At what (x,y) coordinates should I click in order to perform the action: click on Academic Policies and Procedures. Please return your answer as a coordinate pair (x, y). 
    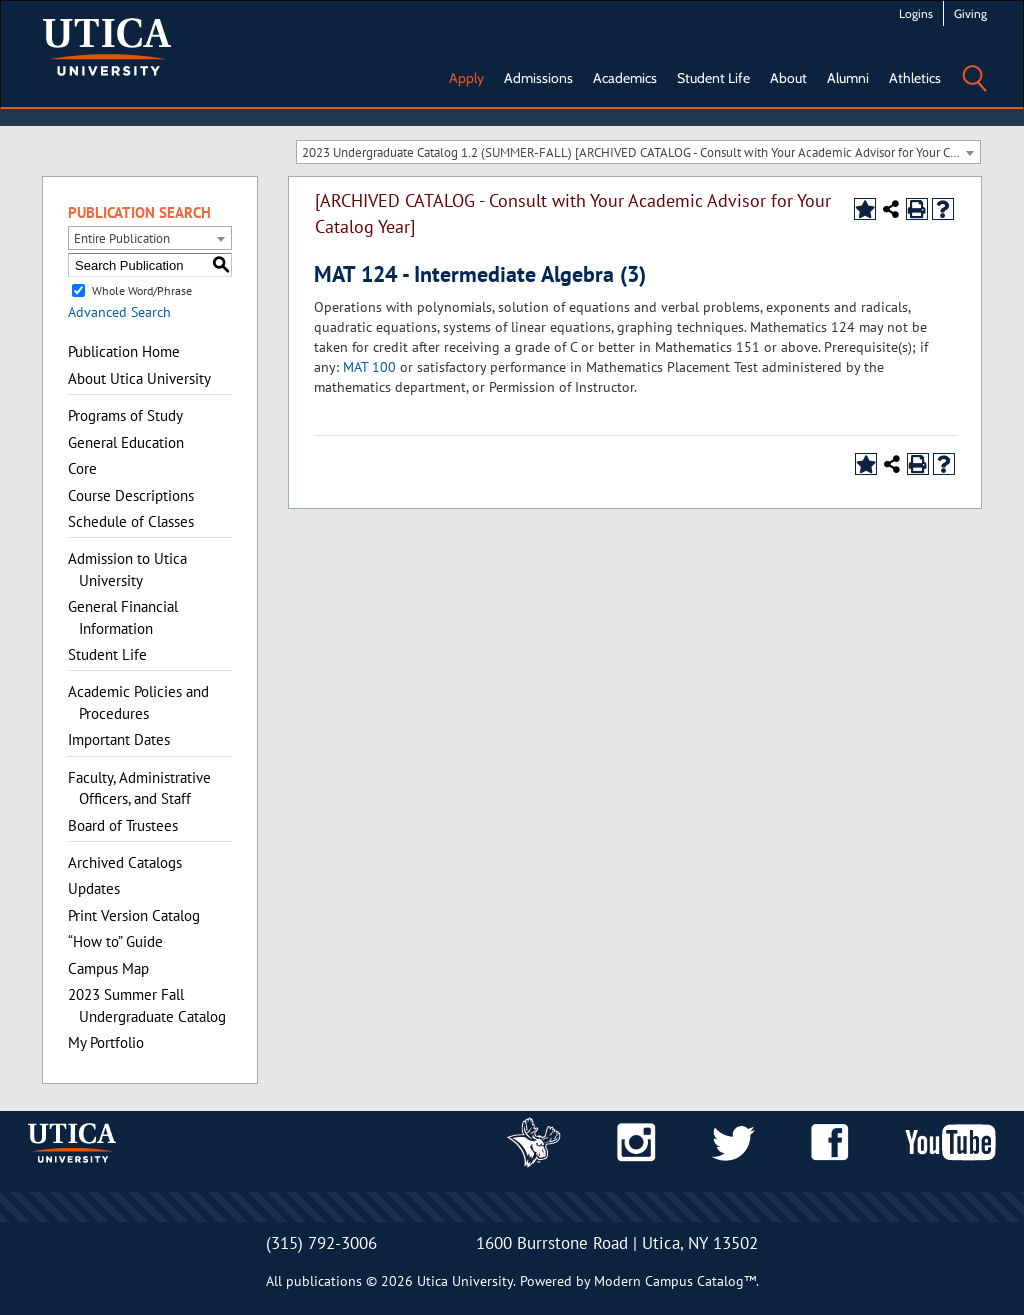
    Looking at the image, I should click on (138, 702).